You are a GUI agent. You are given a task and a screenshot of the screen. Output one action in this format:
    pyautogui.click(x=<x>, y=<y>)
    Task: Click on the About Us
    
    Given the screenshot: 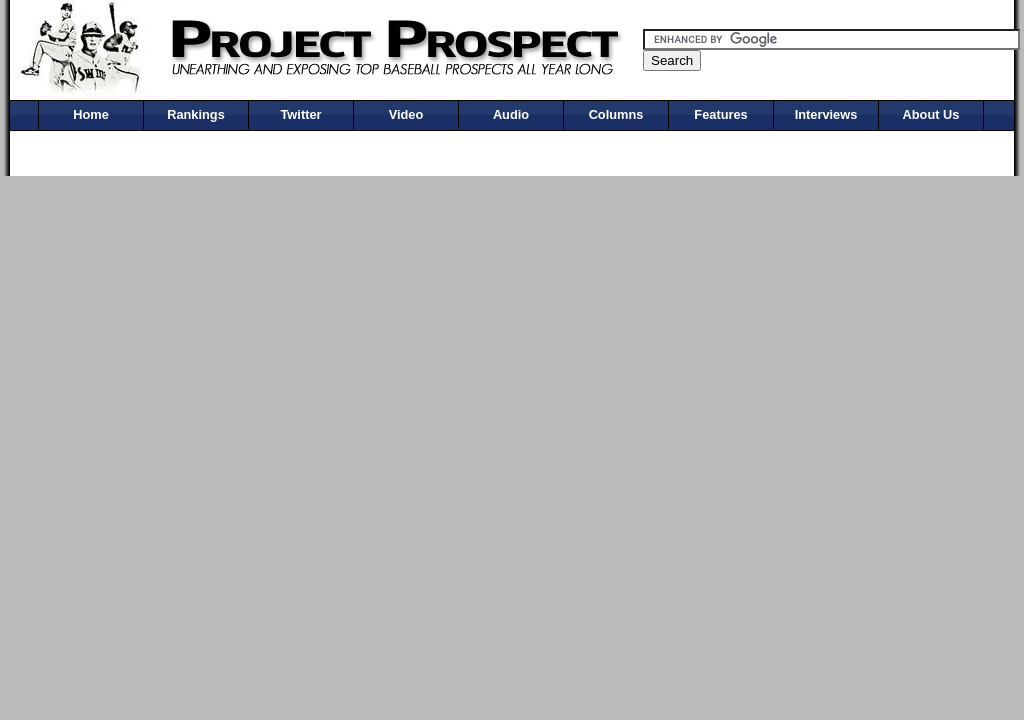 What is the action you would take?
    pyautogui.click(x=931, y=114)
    